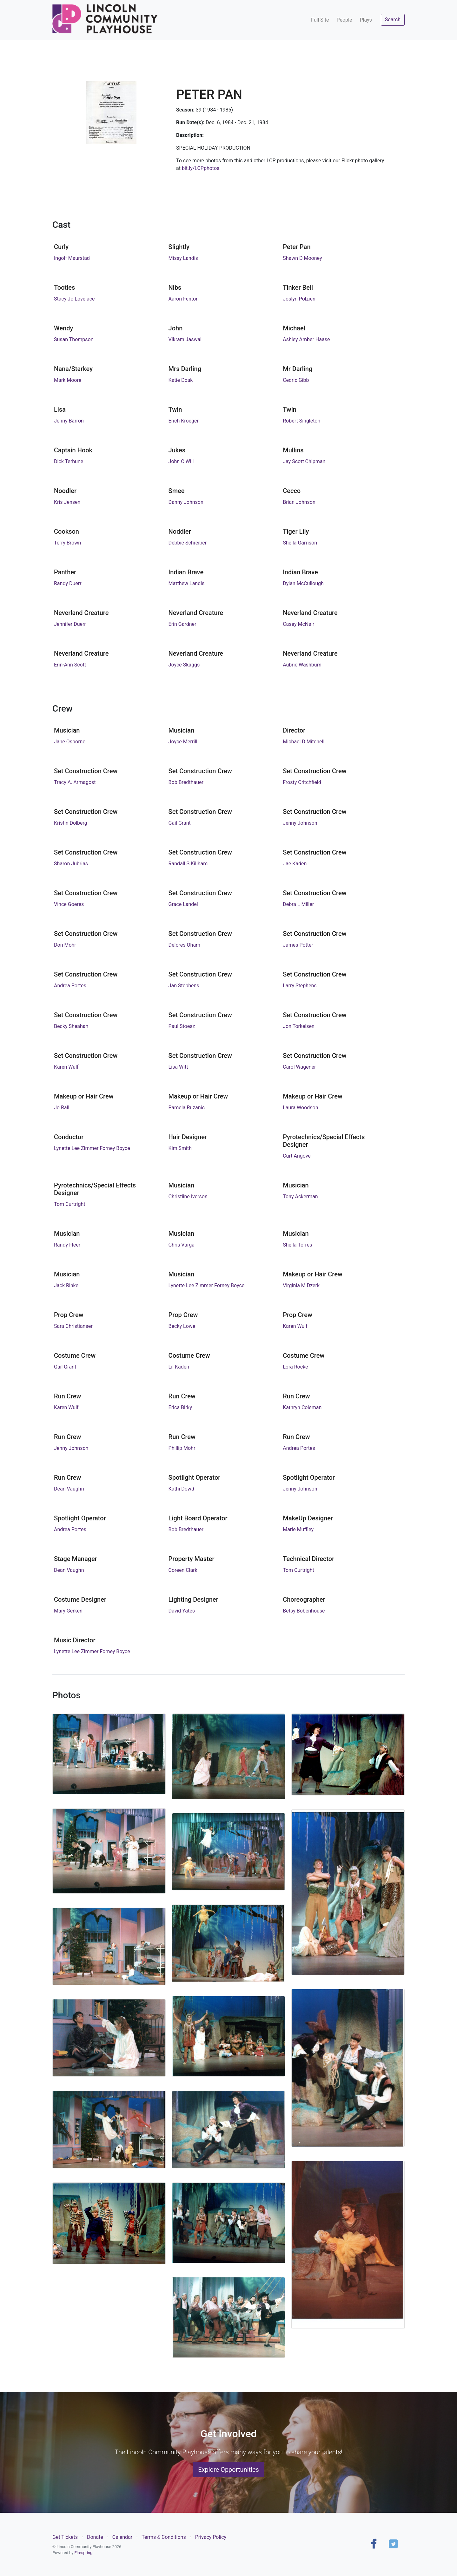  Describe the element at coordinates (68, 583) in the screenshot. I see `Randy Duerr` at that location.